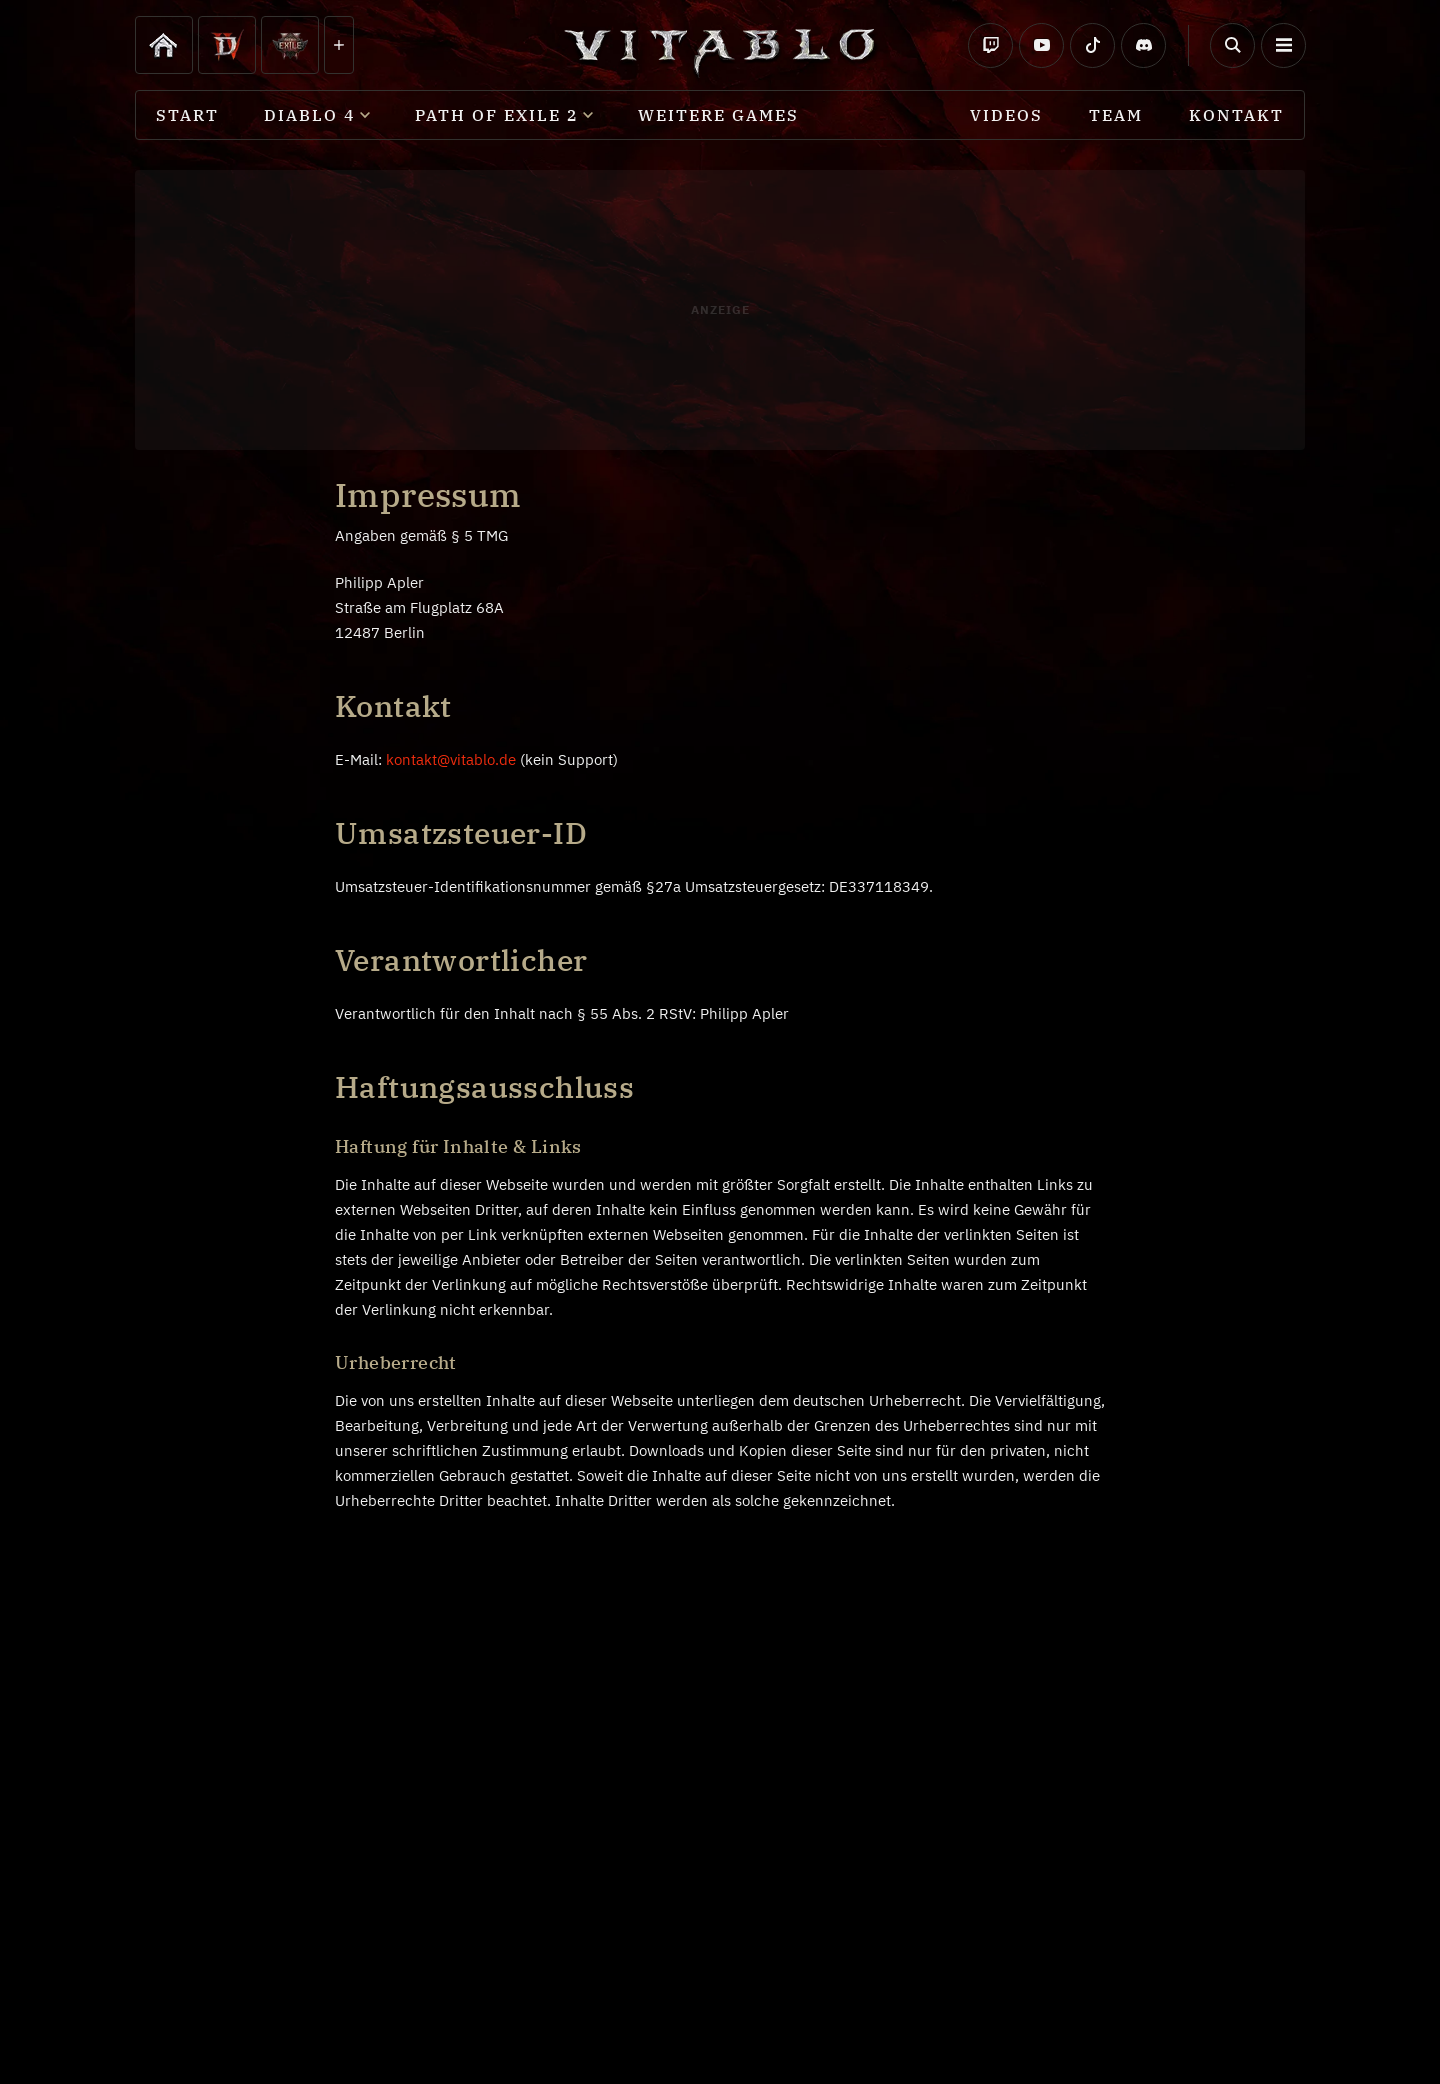 This screenshot has height=2084, width=1440. Describe the element at coordinates (990, 45) in the screenshot. I see `[Social Twitch]` at that location.